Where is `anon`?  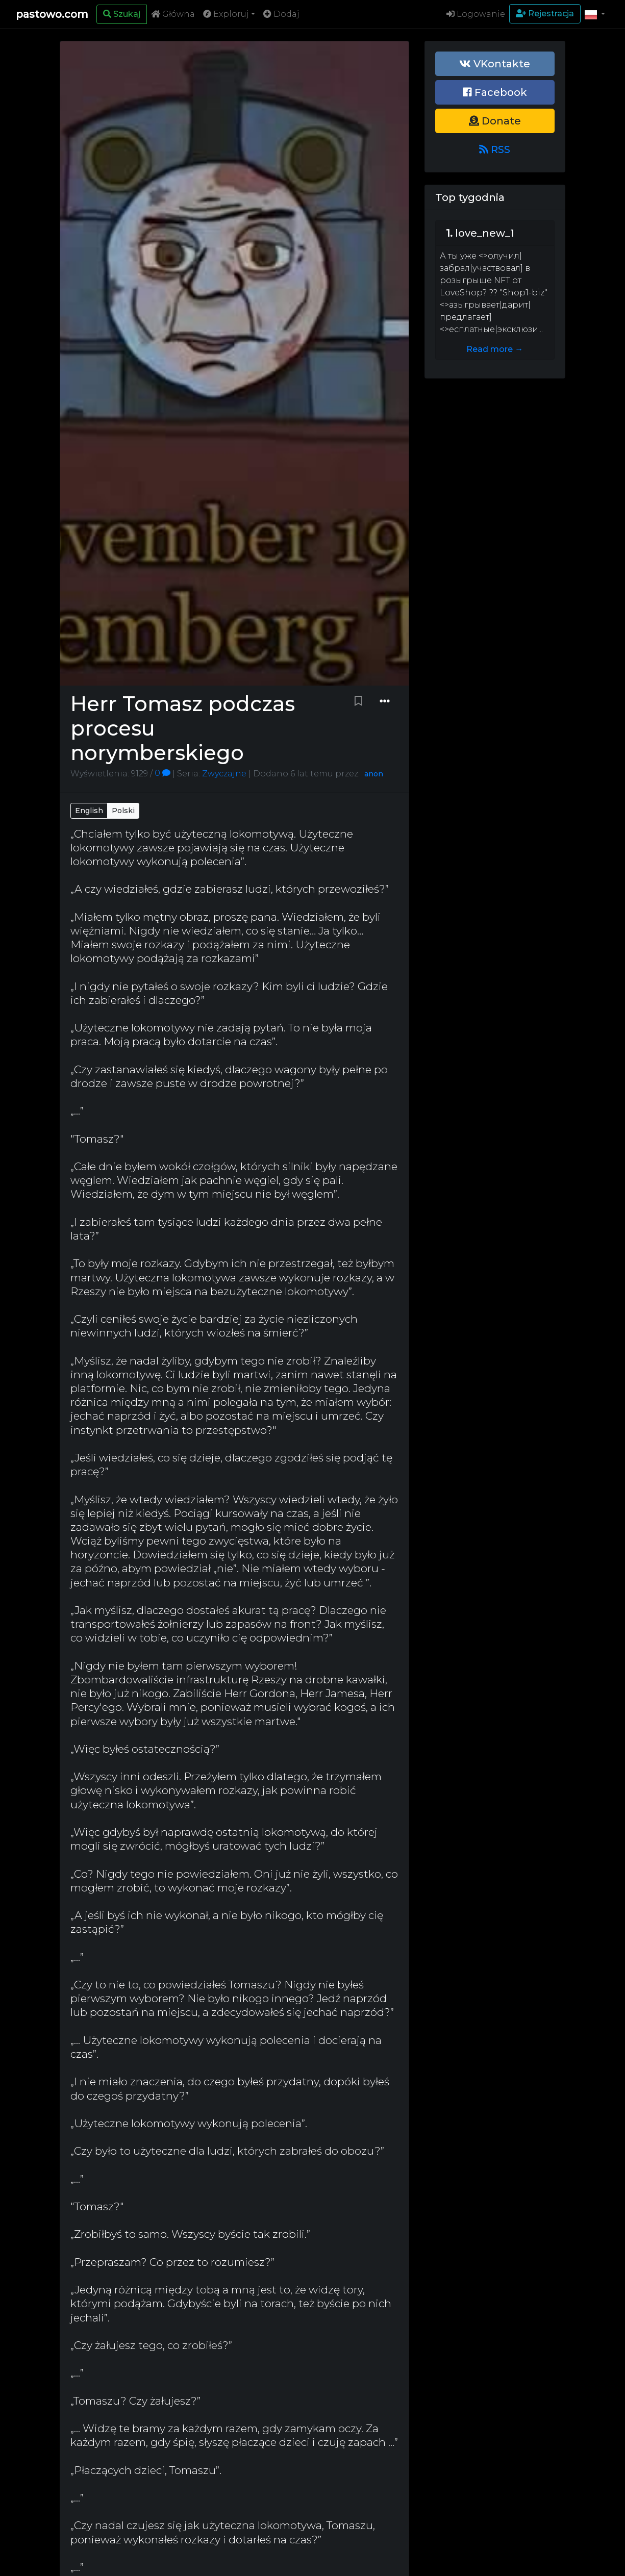
anon is located at coordinates (373, 773).